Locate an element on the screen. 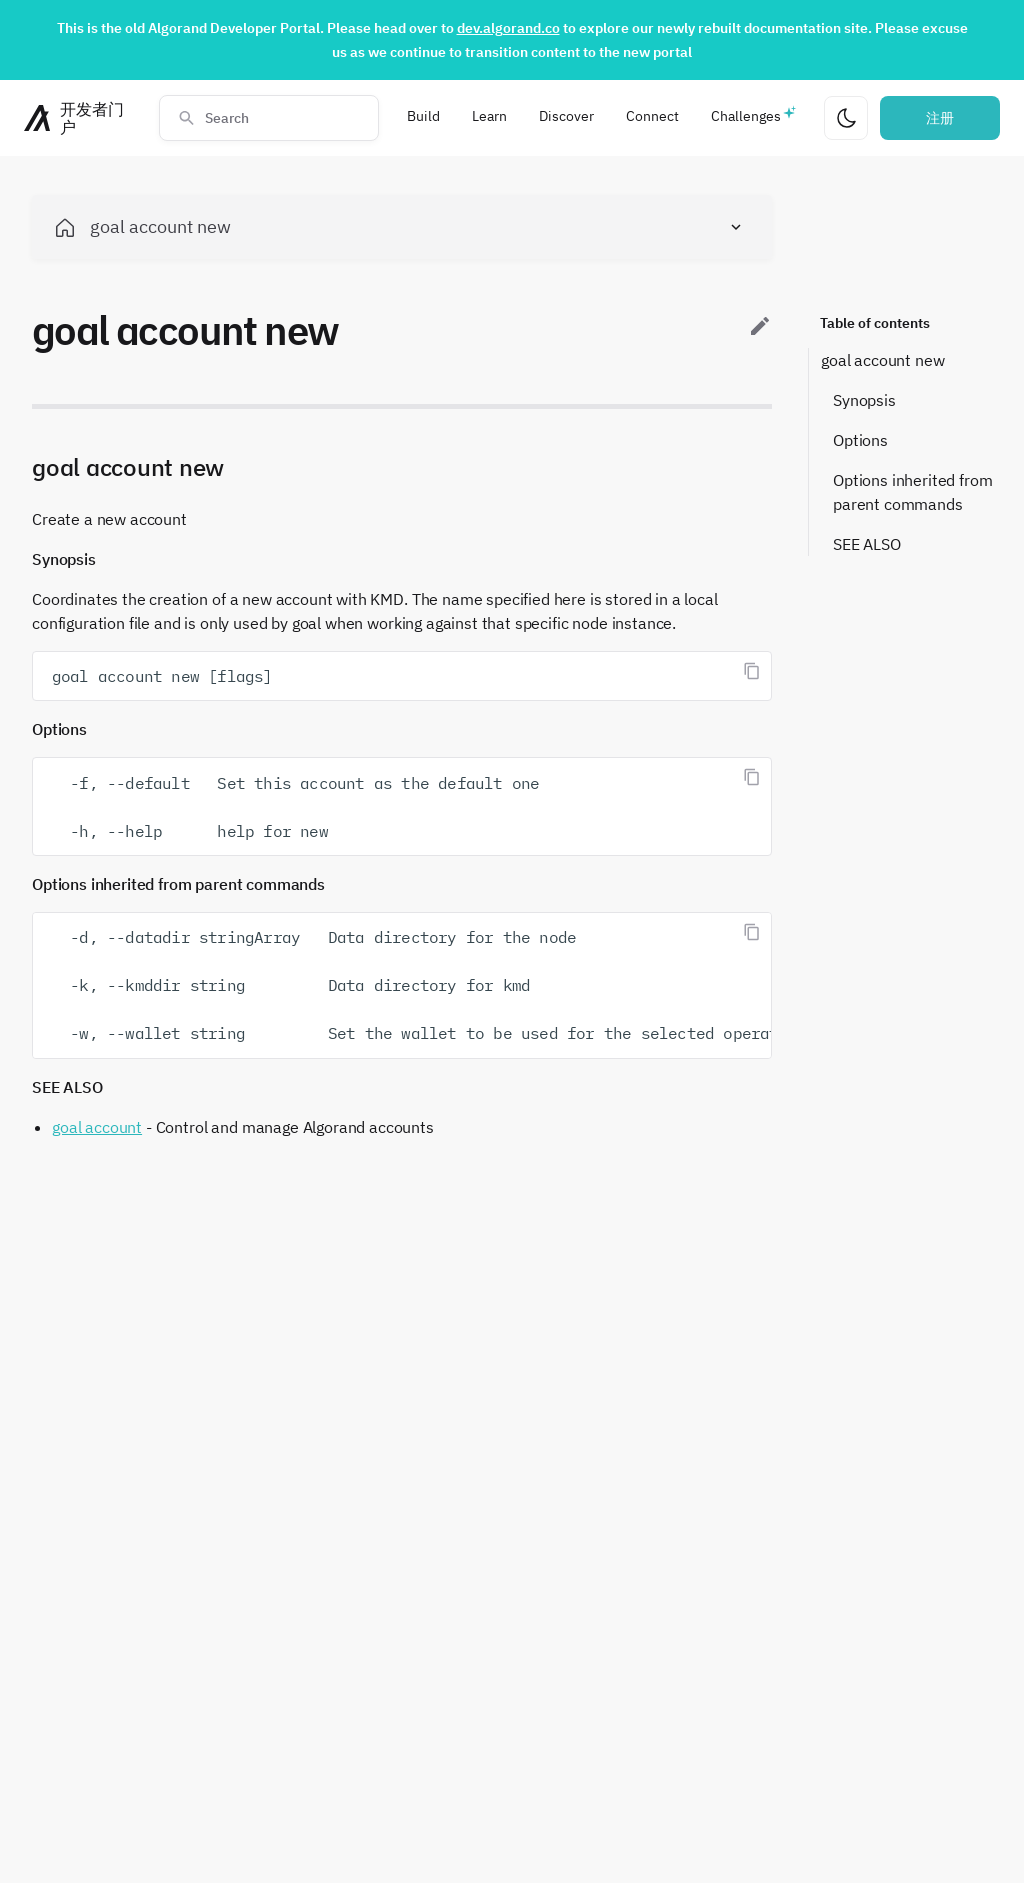 The width and height of the screenshot is (1024, 1883). Discover is located at coordinates (566, 116).